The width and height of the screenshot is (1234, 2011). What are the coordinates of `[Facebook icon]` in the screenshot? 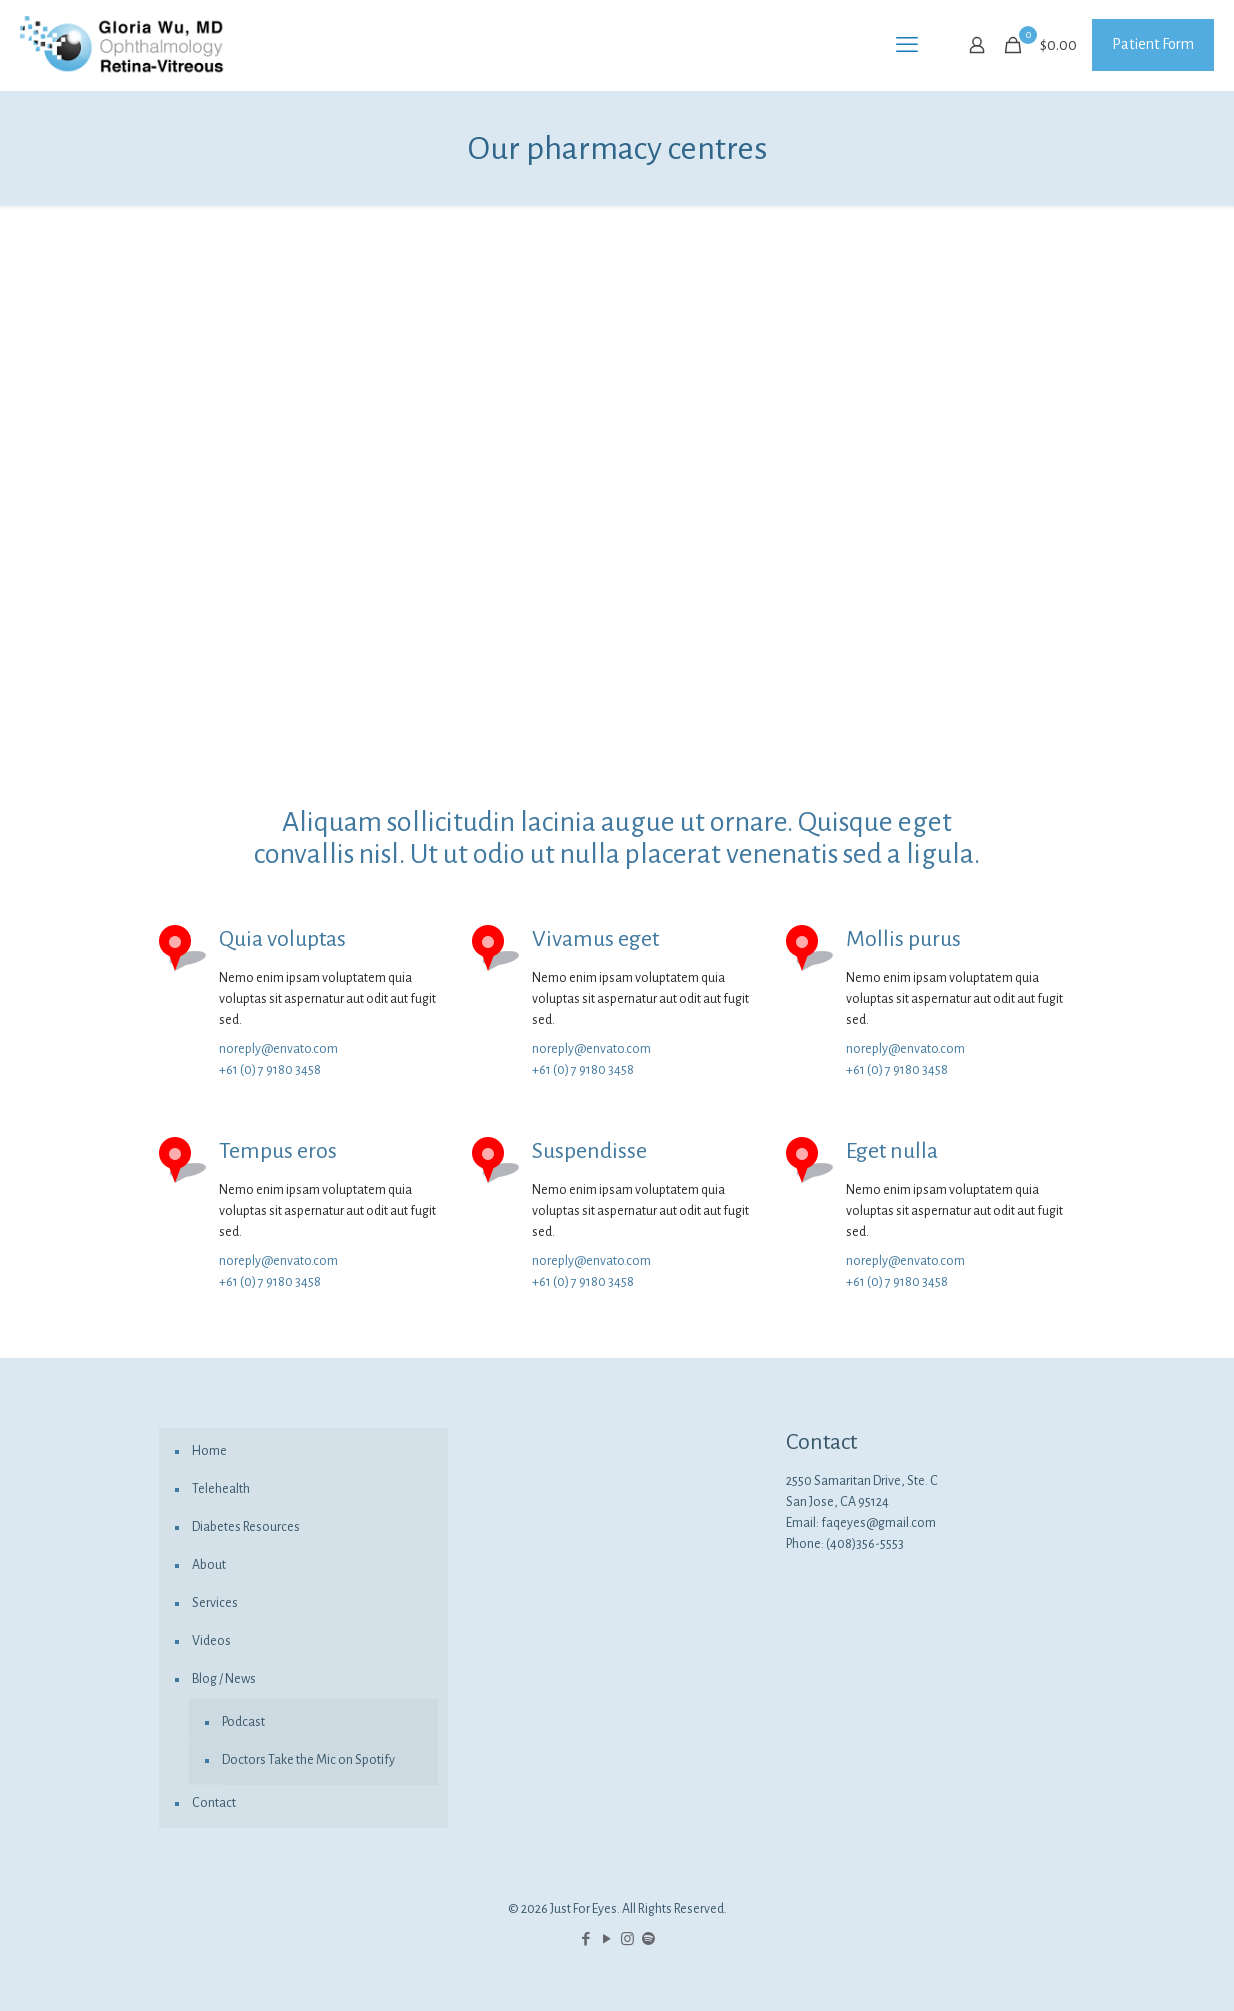 It's located at (585, 1939).